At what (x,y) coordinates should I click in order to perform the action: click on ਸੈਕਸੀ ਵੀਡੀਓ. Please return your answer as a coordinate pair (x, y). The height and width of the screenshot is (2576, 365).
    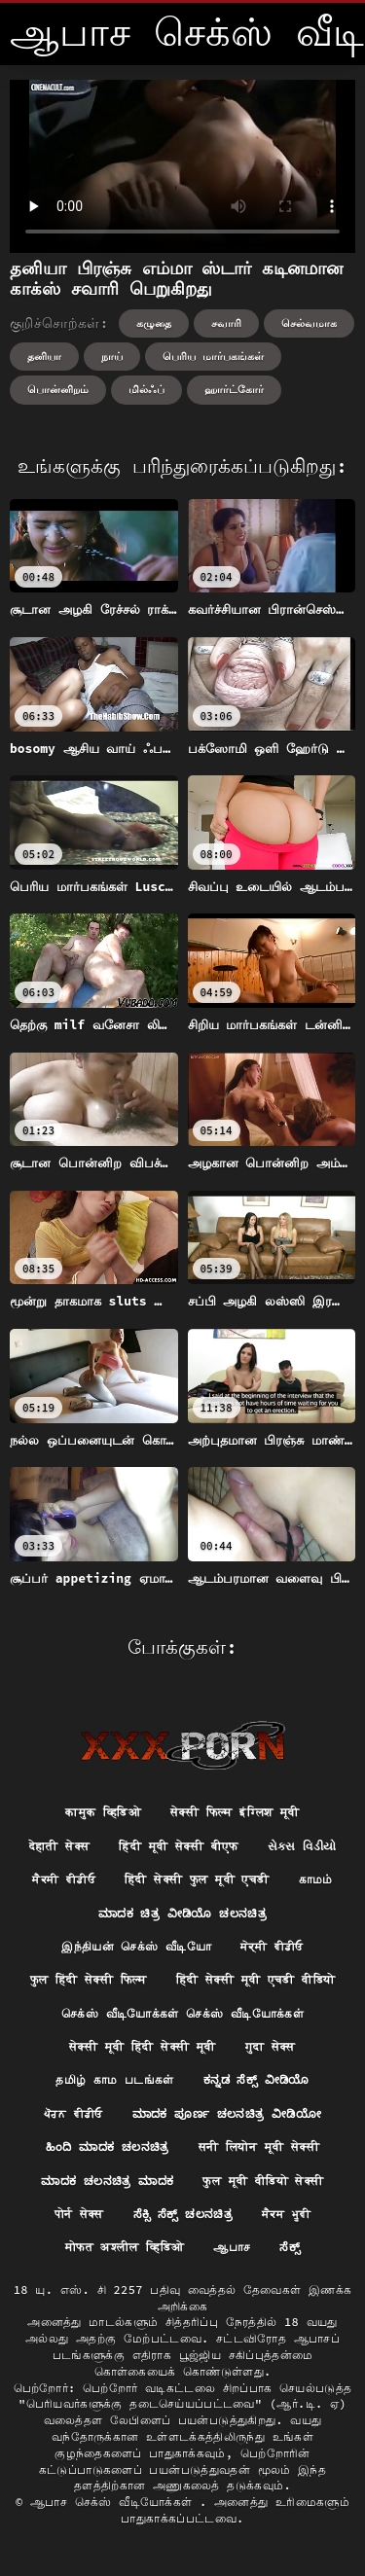
    Looking at the image, I should click on (63, 1879).